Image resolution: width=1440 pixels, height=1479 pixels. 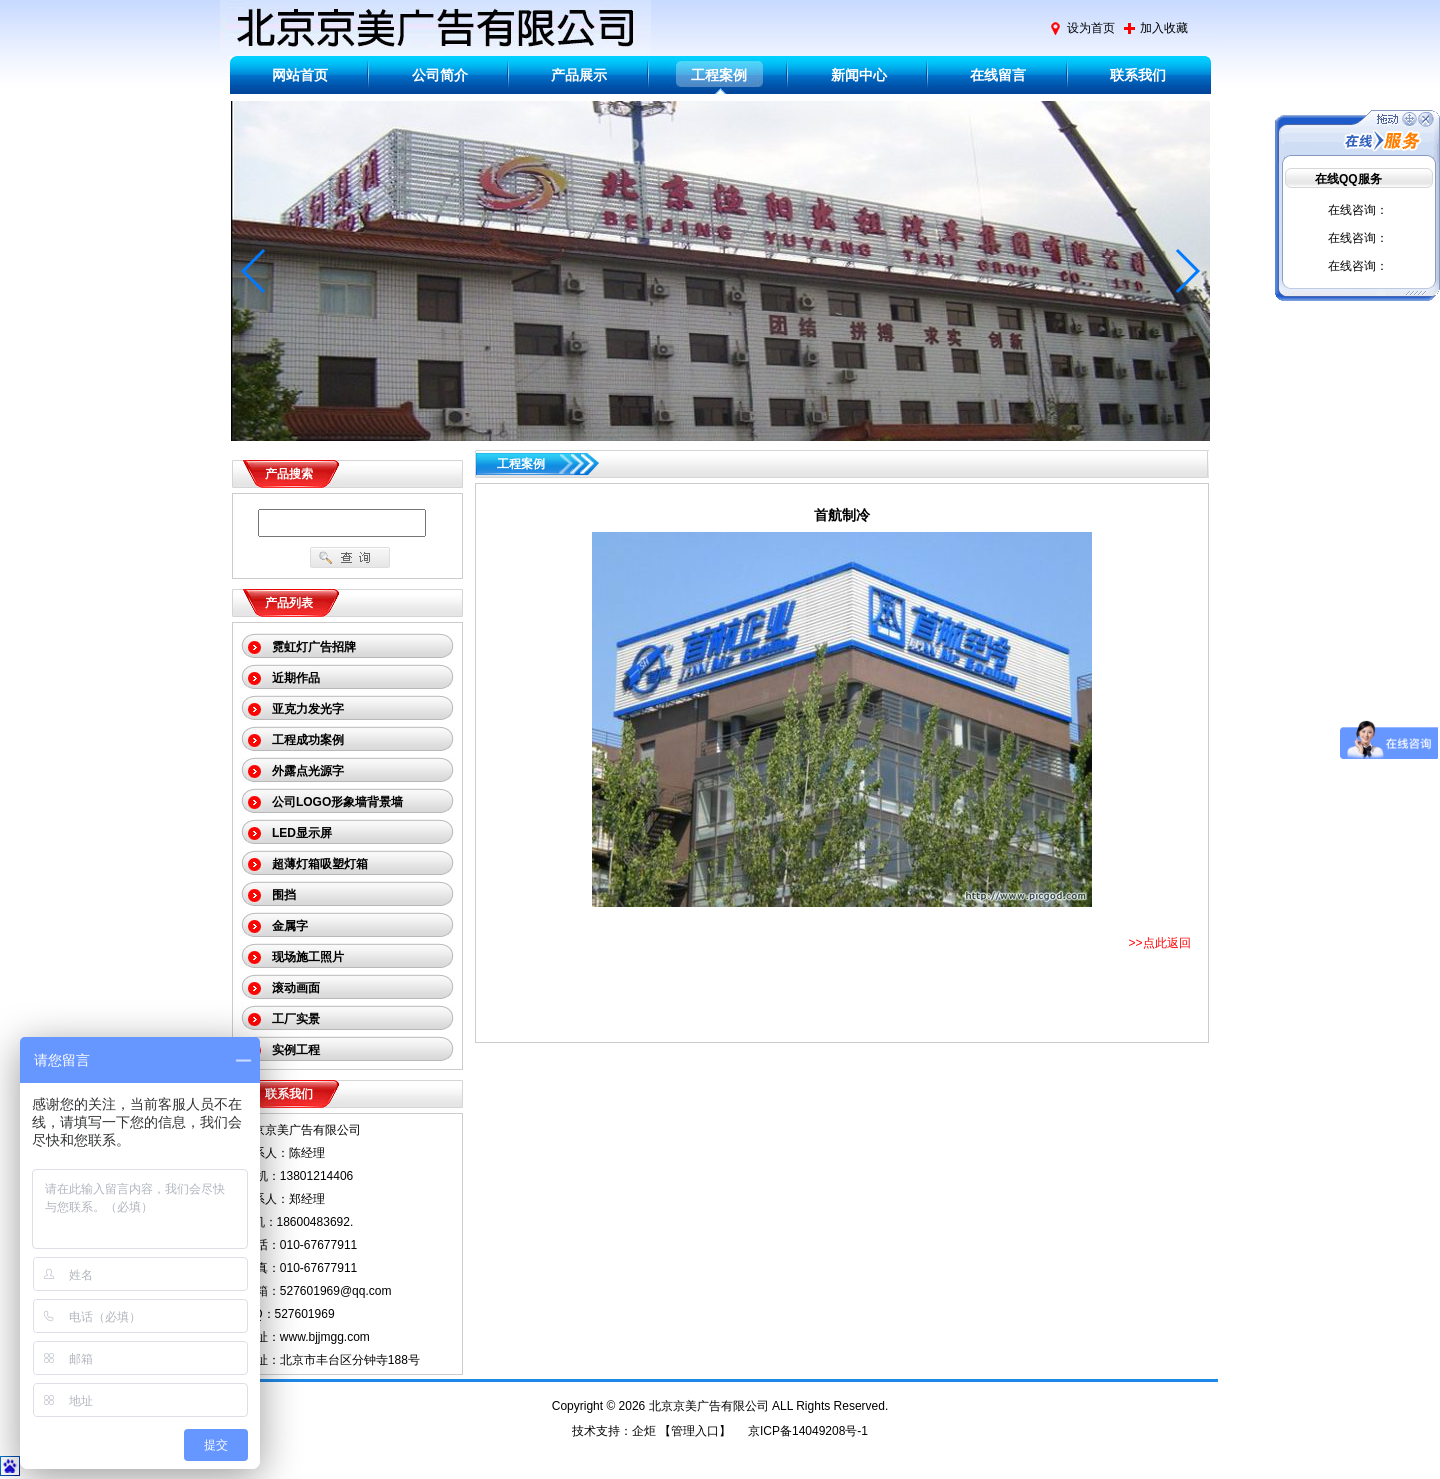 What do you see at coordinates (808, 1431) in the screenshot?
I see `京ICP备14049208号-1` at bounding box center [808, 1431].